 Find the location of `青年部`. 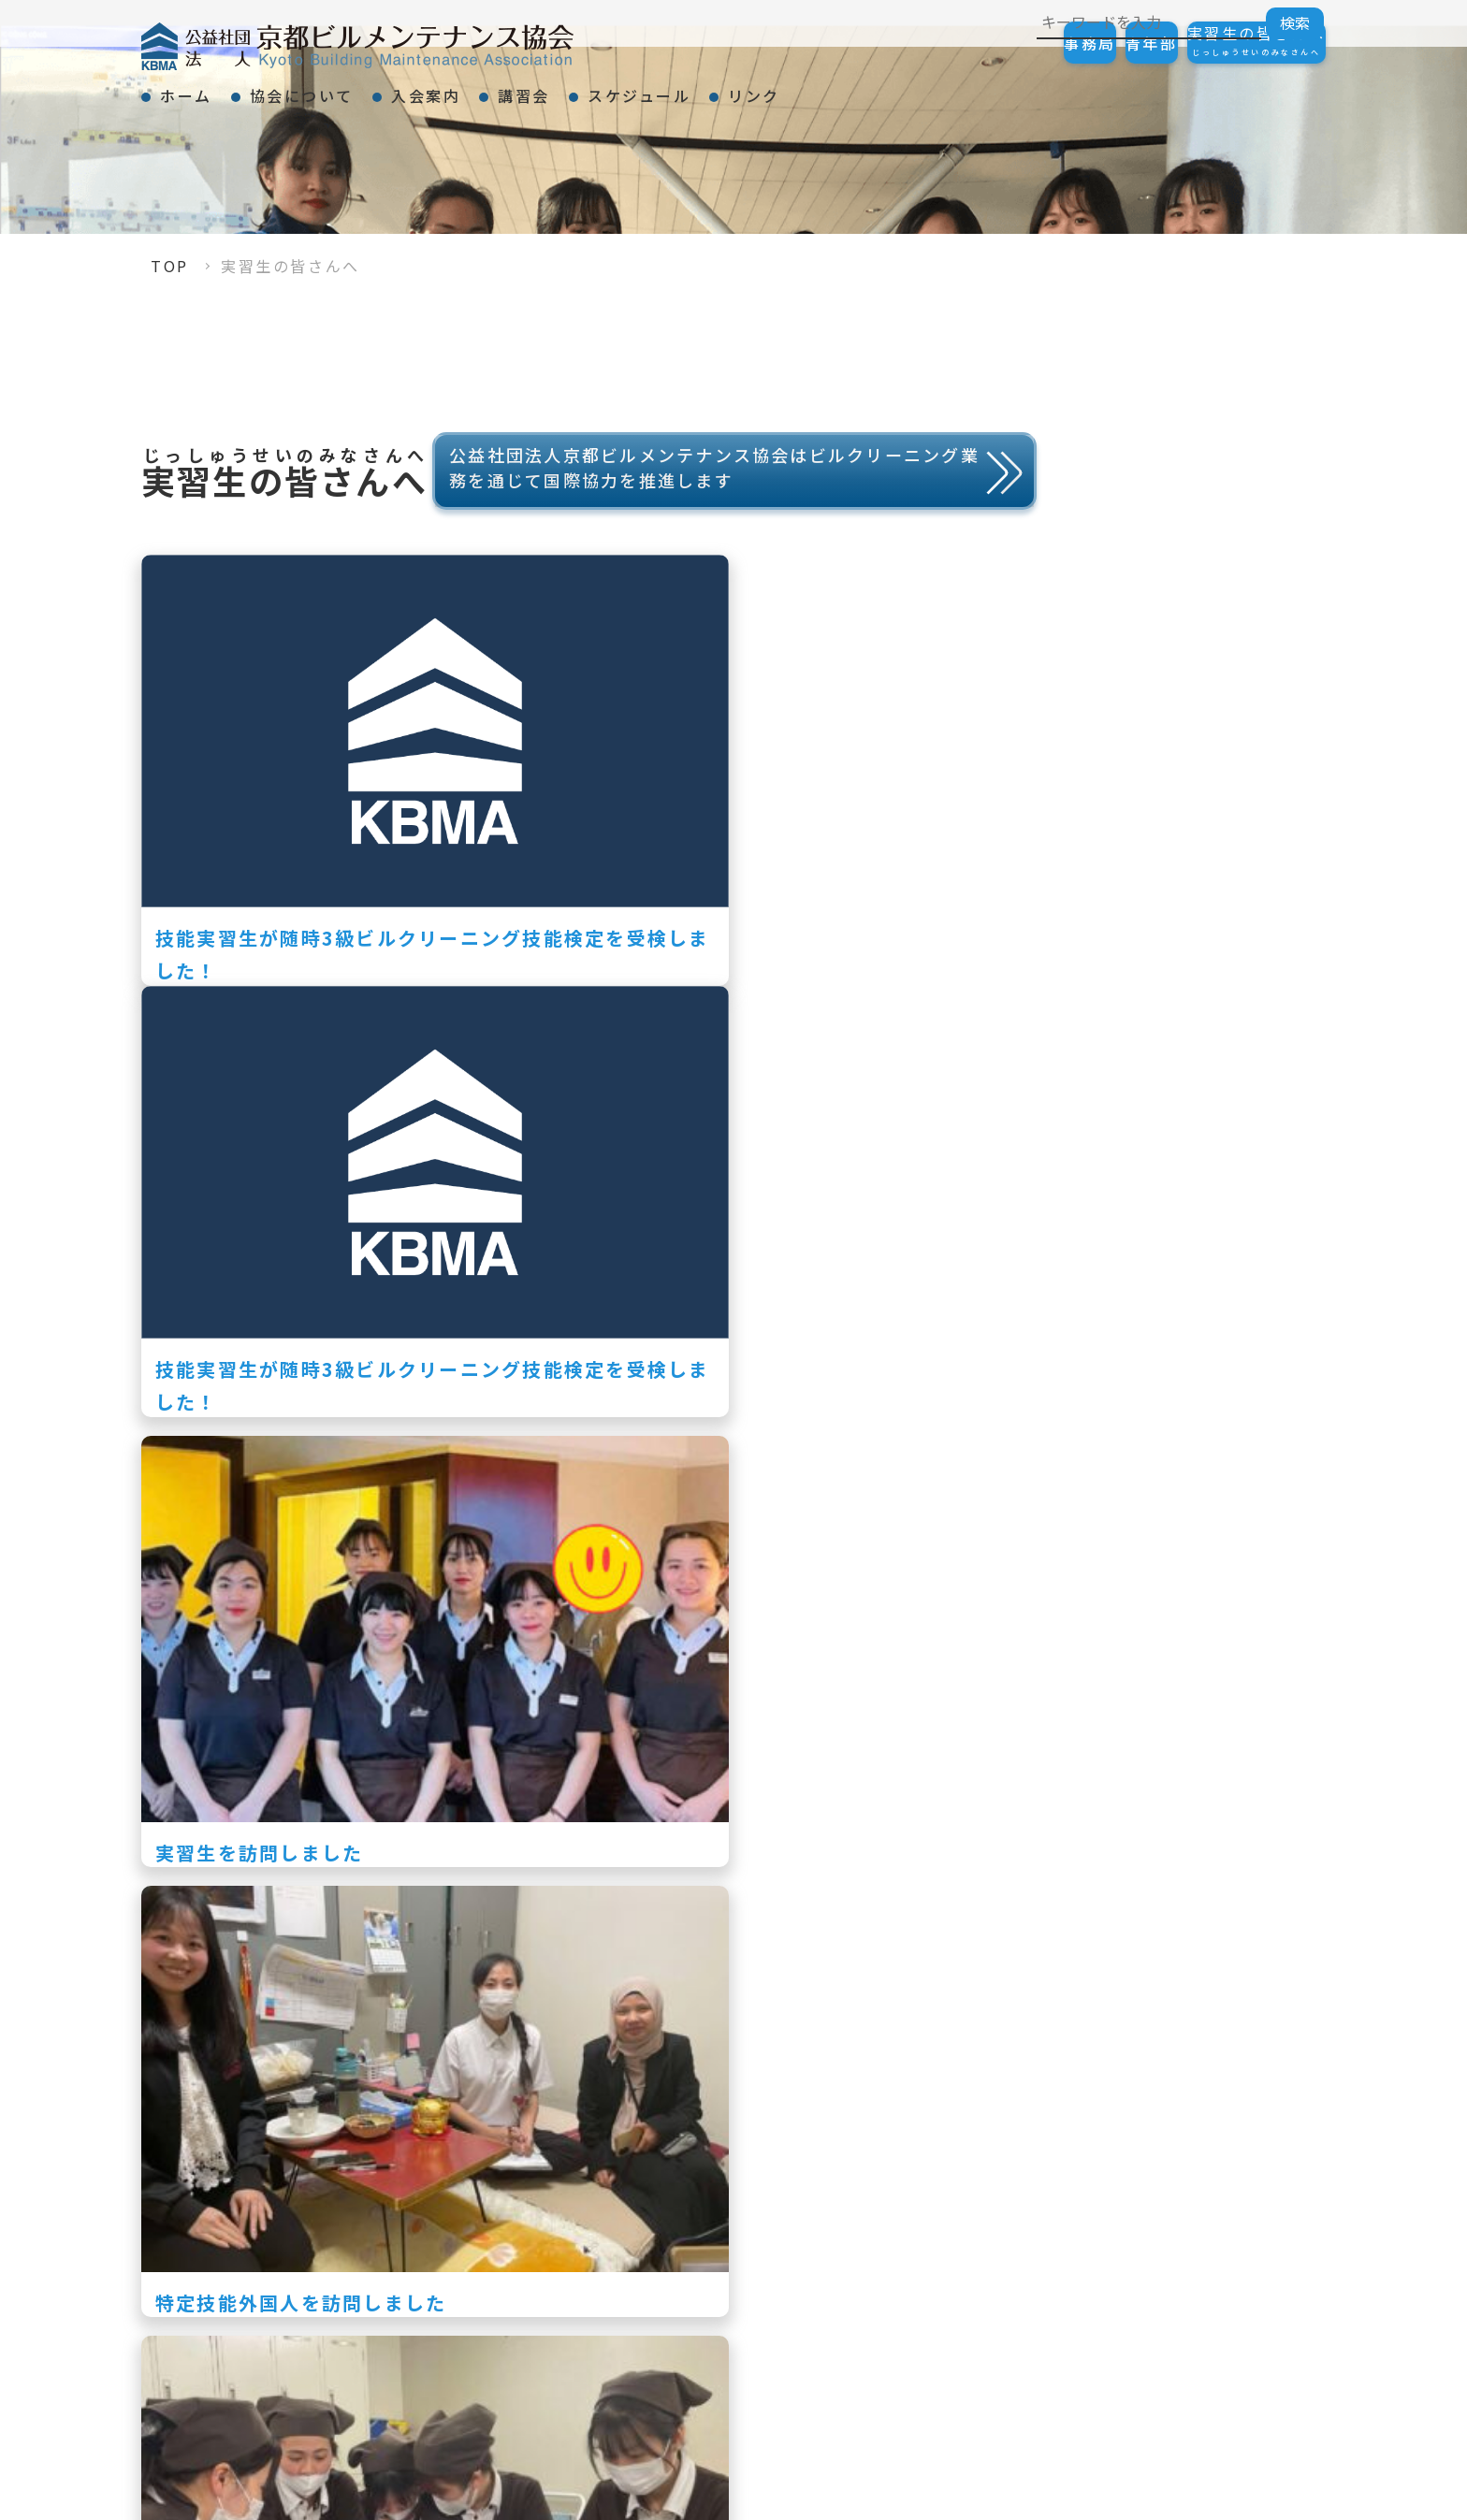

青年部 is located at coordinates (1095, 43).